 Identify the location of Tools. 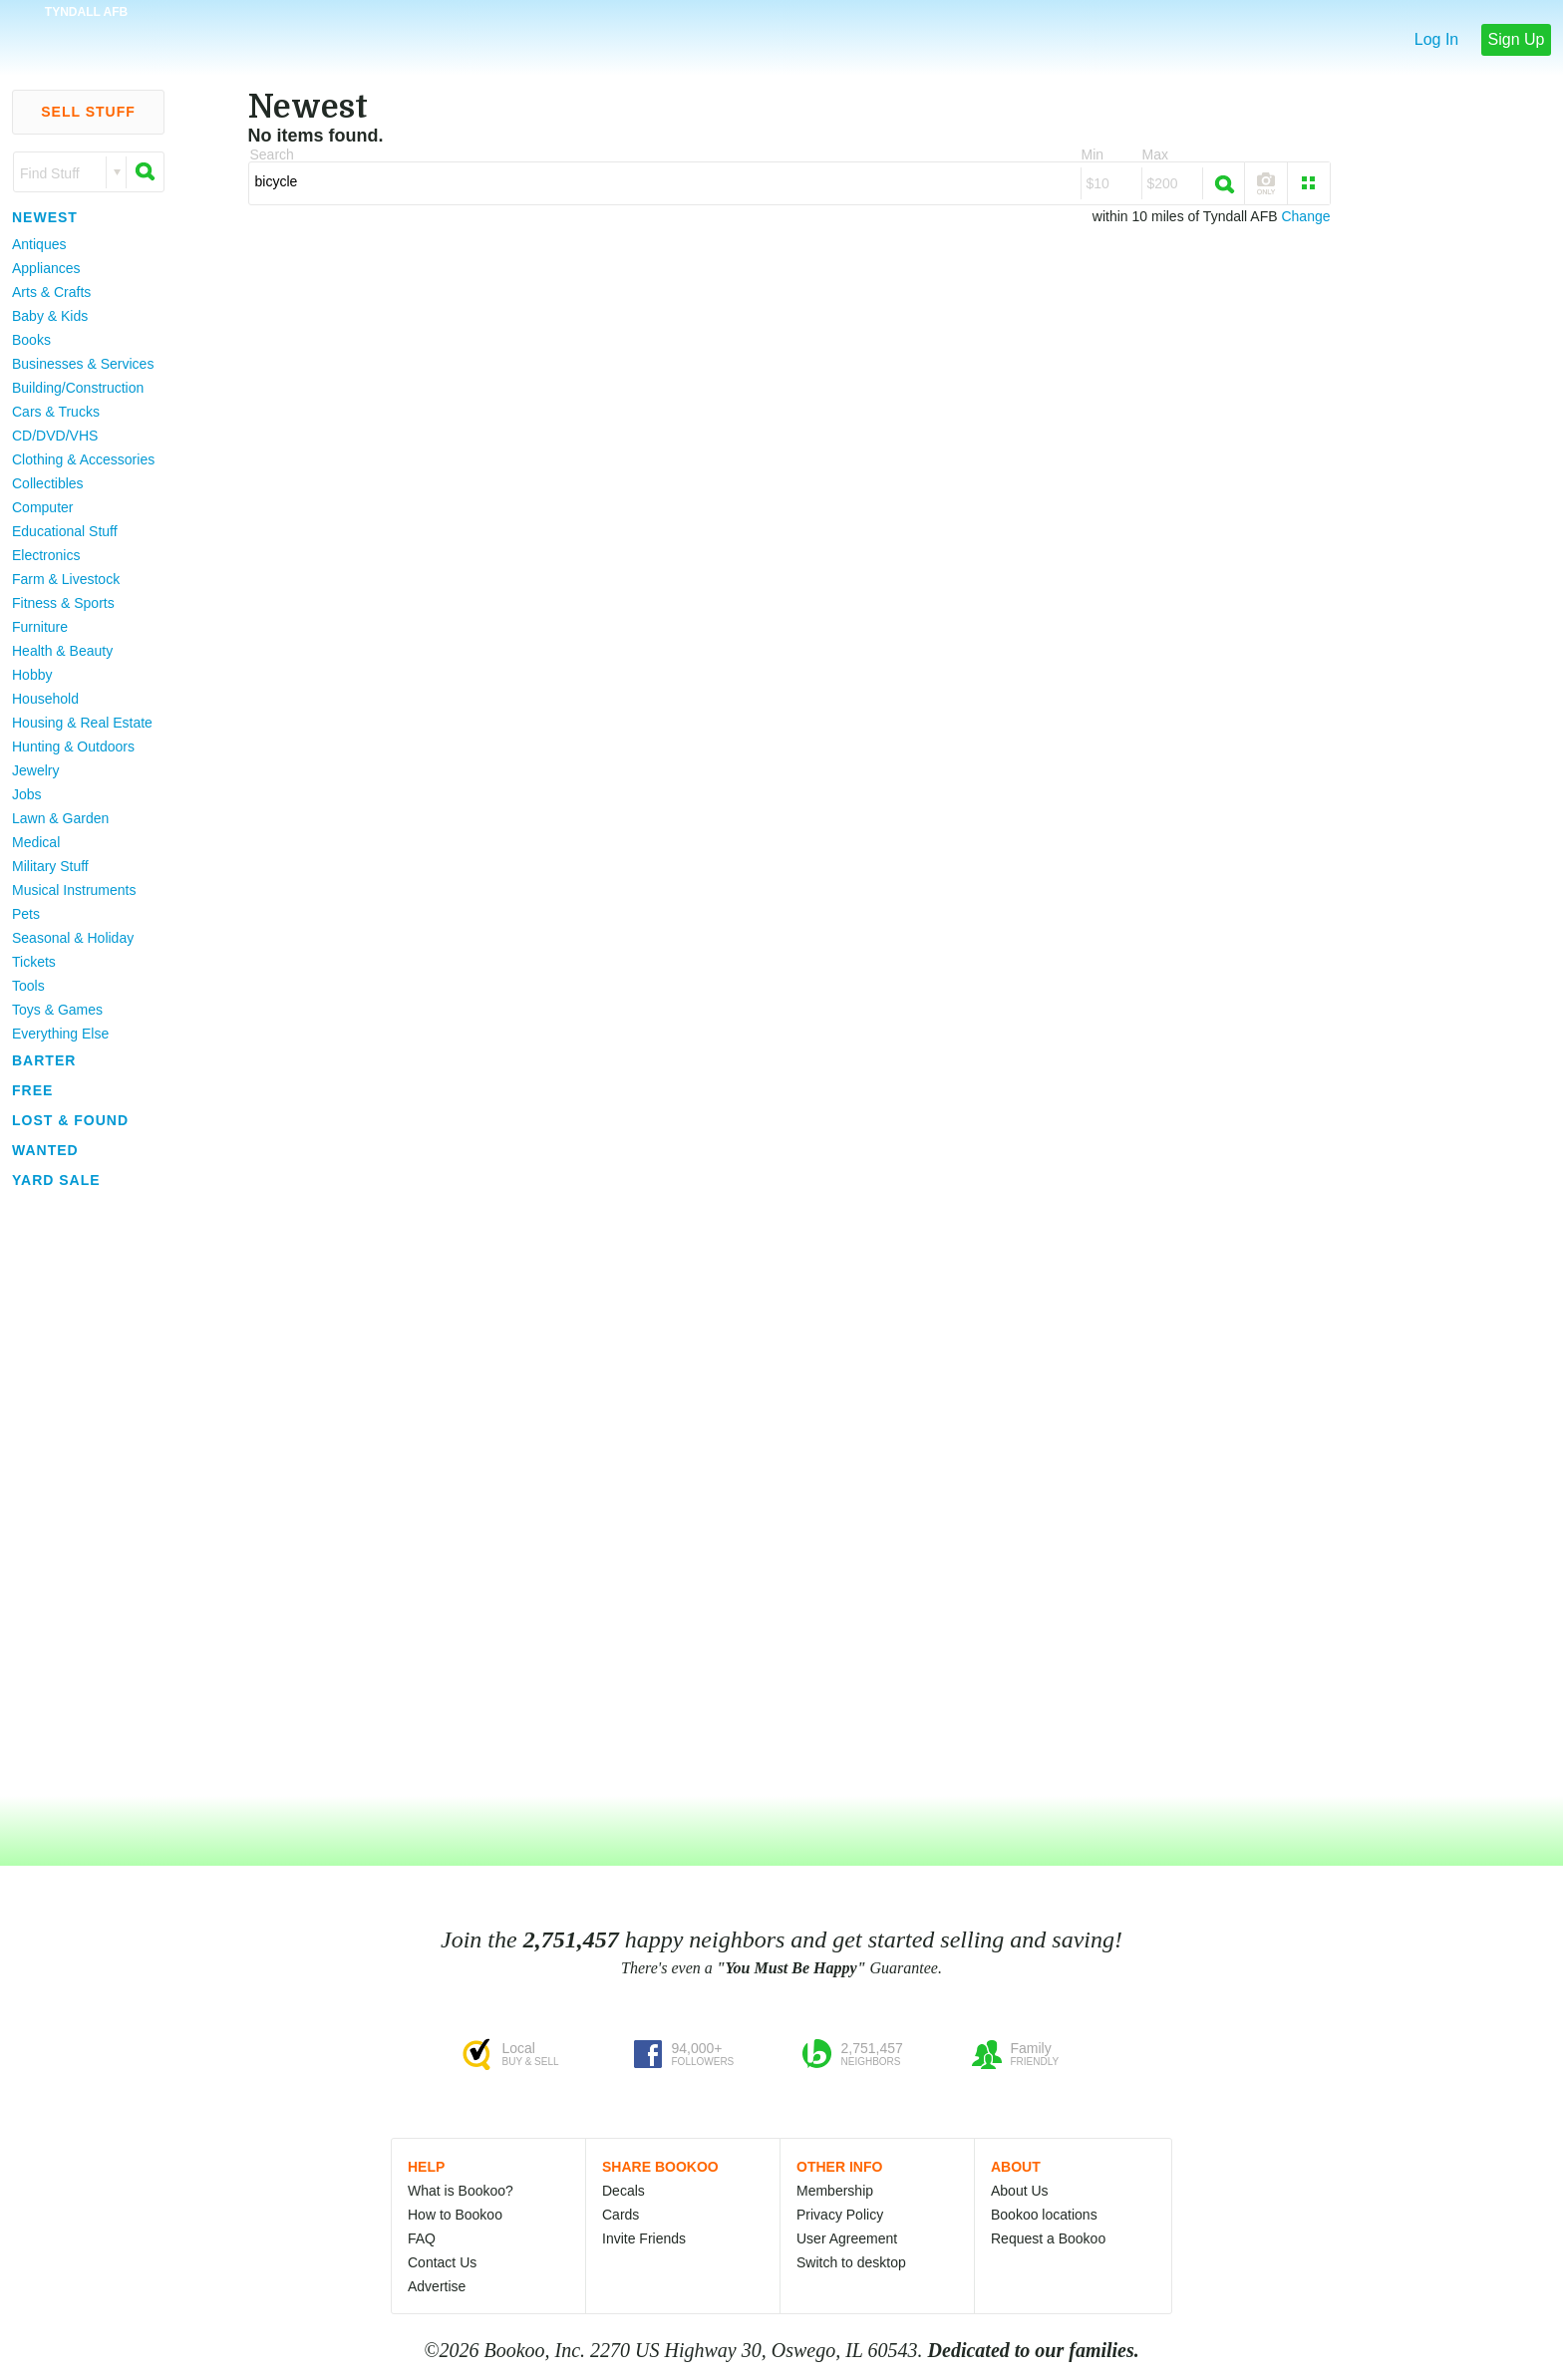
(28, 986).